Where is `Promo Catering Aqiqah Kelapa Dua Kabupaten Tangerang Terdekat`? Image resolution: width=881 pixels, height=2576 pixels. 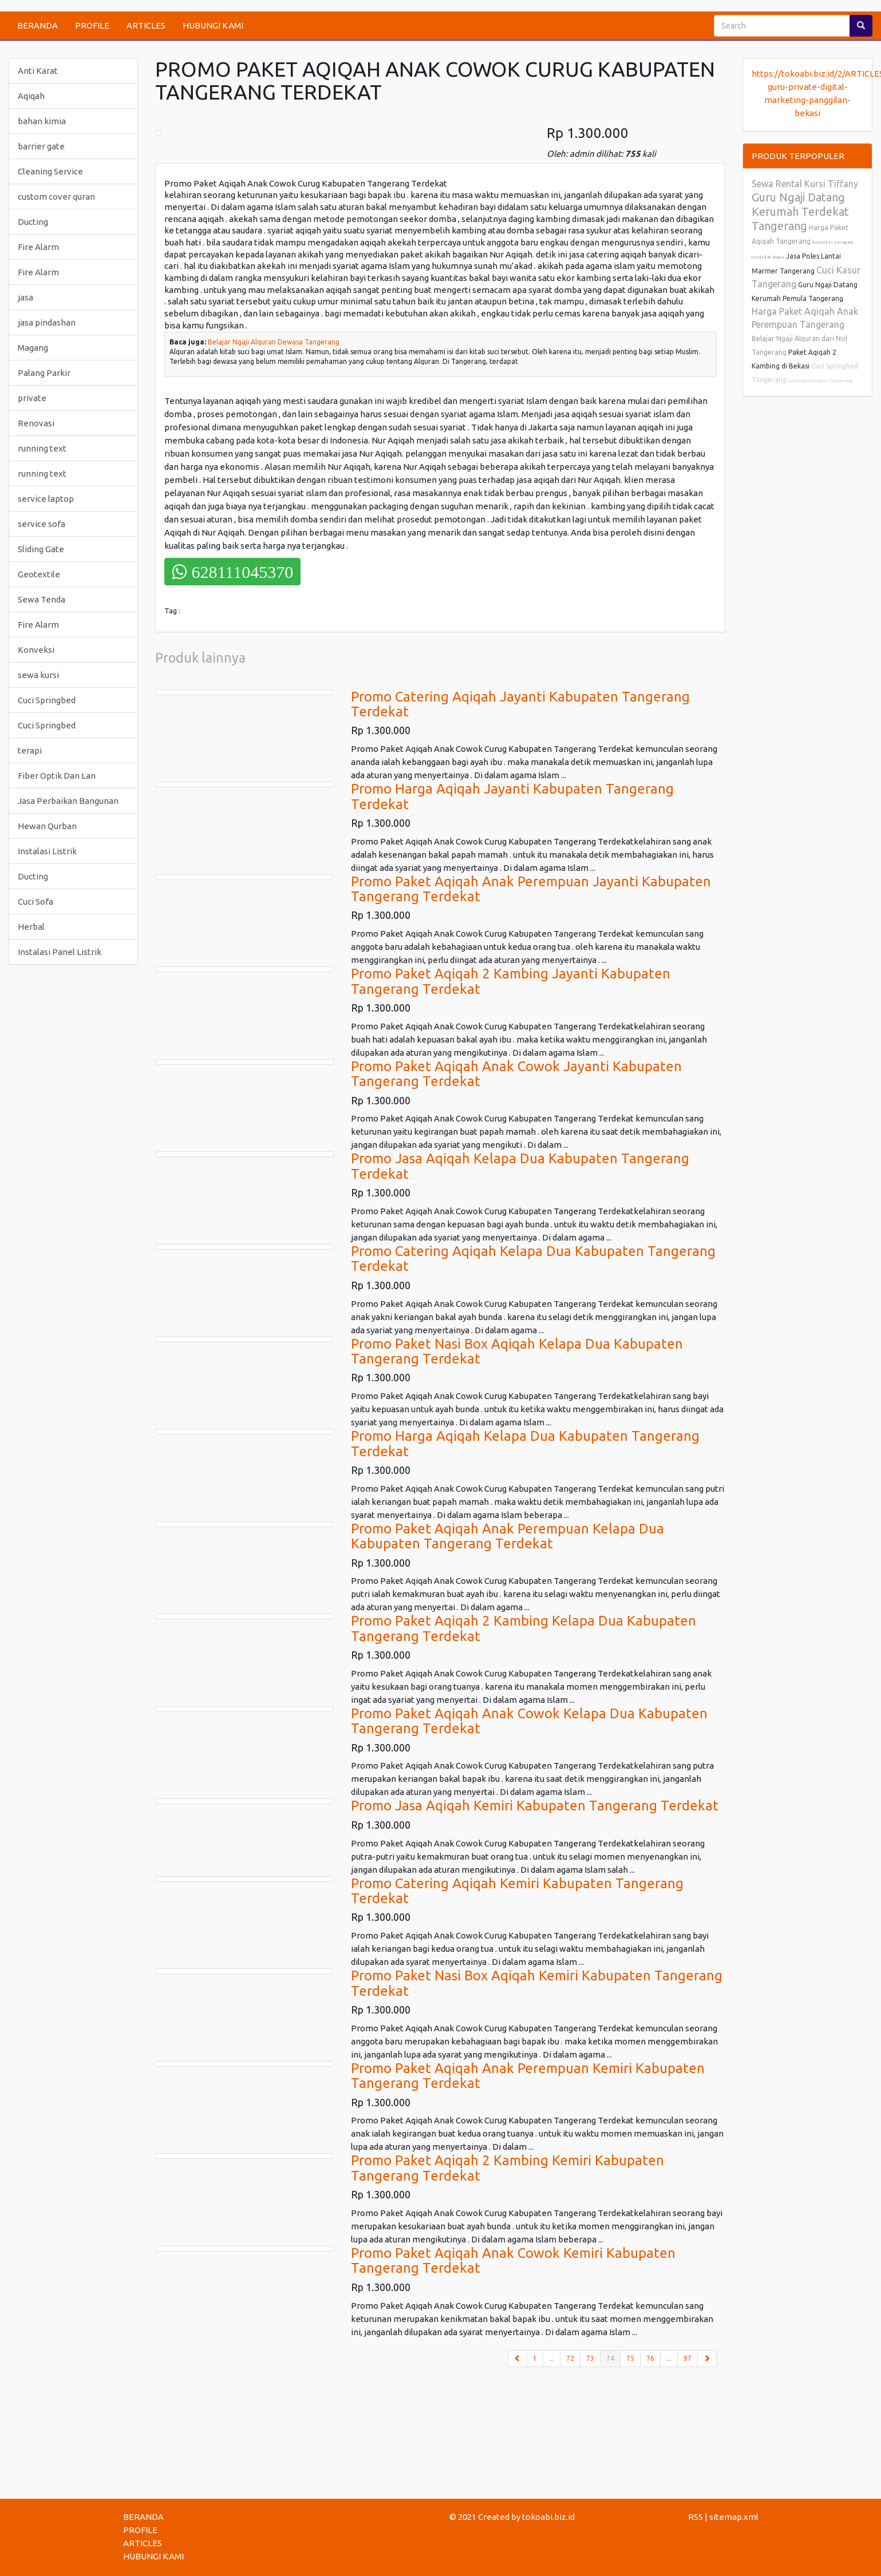
Promo Catering Aqiqah Kelapa Dua Kabupaten Tangerang Terdekat is located at coordinates (533, 1258).